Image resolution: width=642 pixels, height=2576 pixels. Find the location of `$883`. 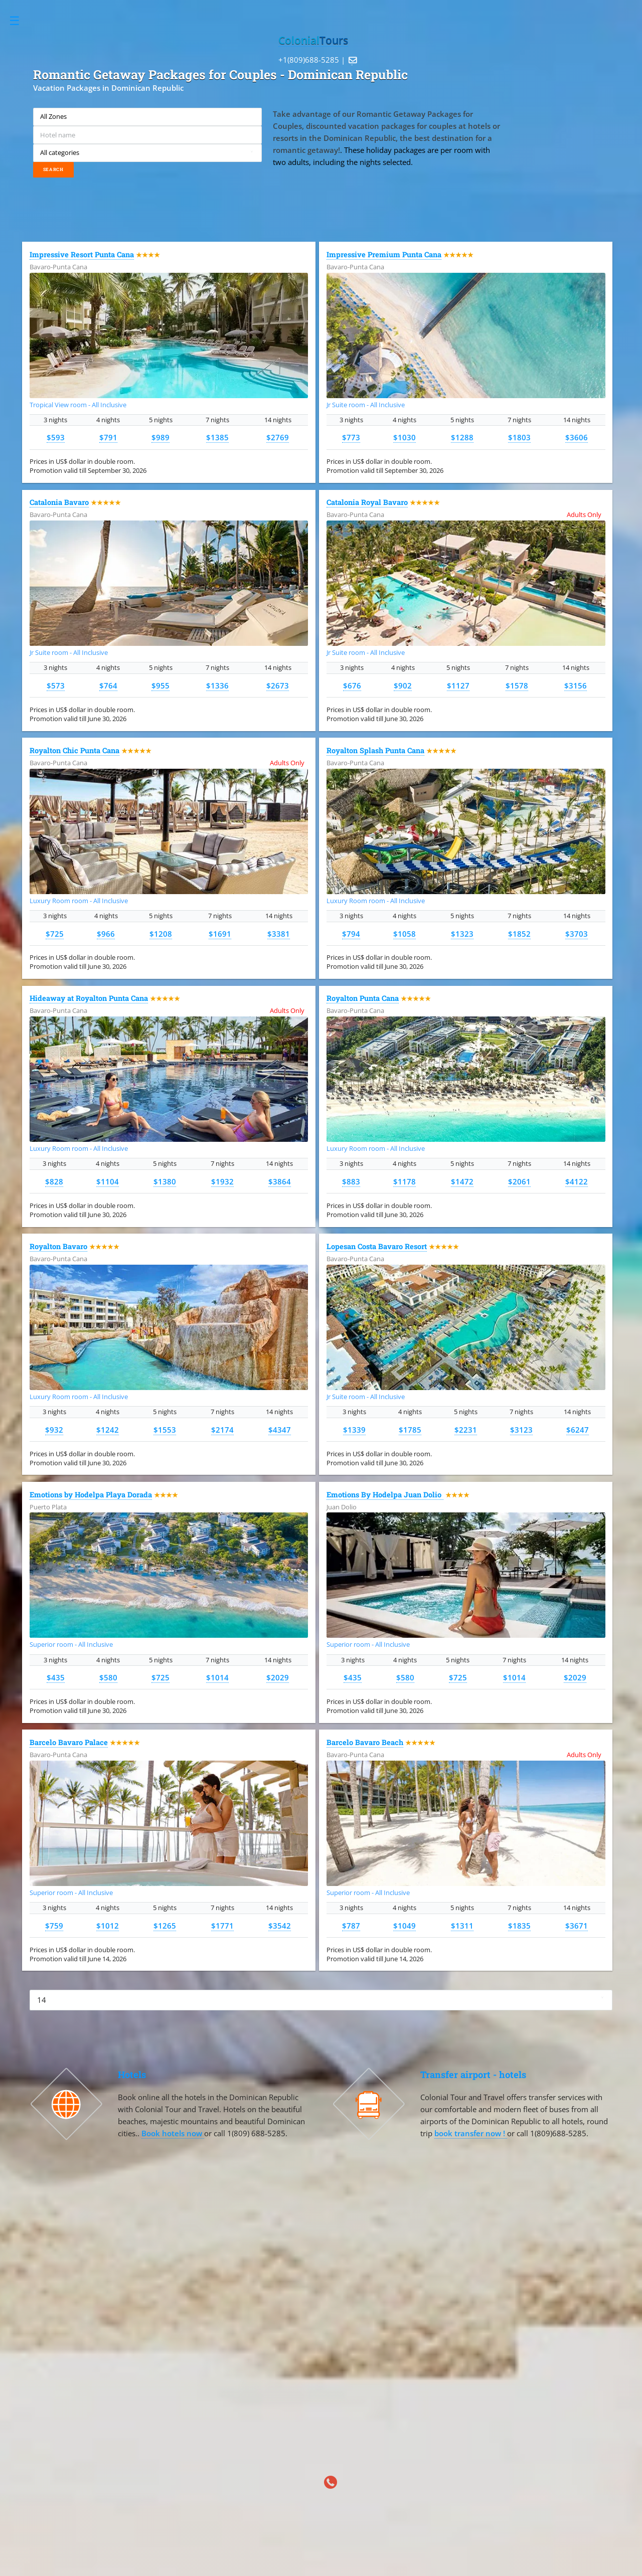

$883 is located at coordinates (351, 1181).